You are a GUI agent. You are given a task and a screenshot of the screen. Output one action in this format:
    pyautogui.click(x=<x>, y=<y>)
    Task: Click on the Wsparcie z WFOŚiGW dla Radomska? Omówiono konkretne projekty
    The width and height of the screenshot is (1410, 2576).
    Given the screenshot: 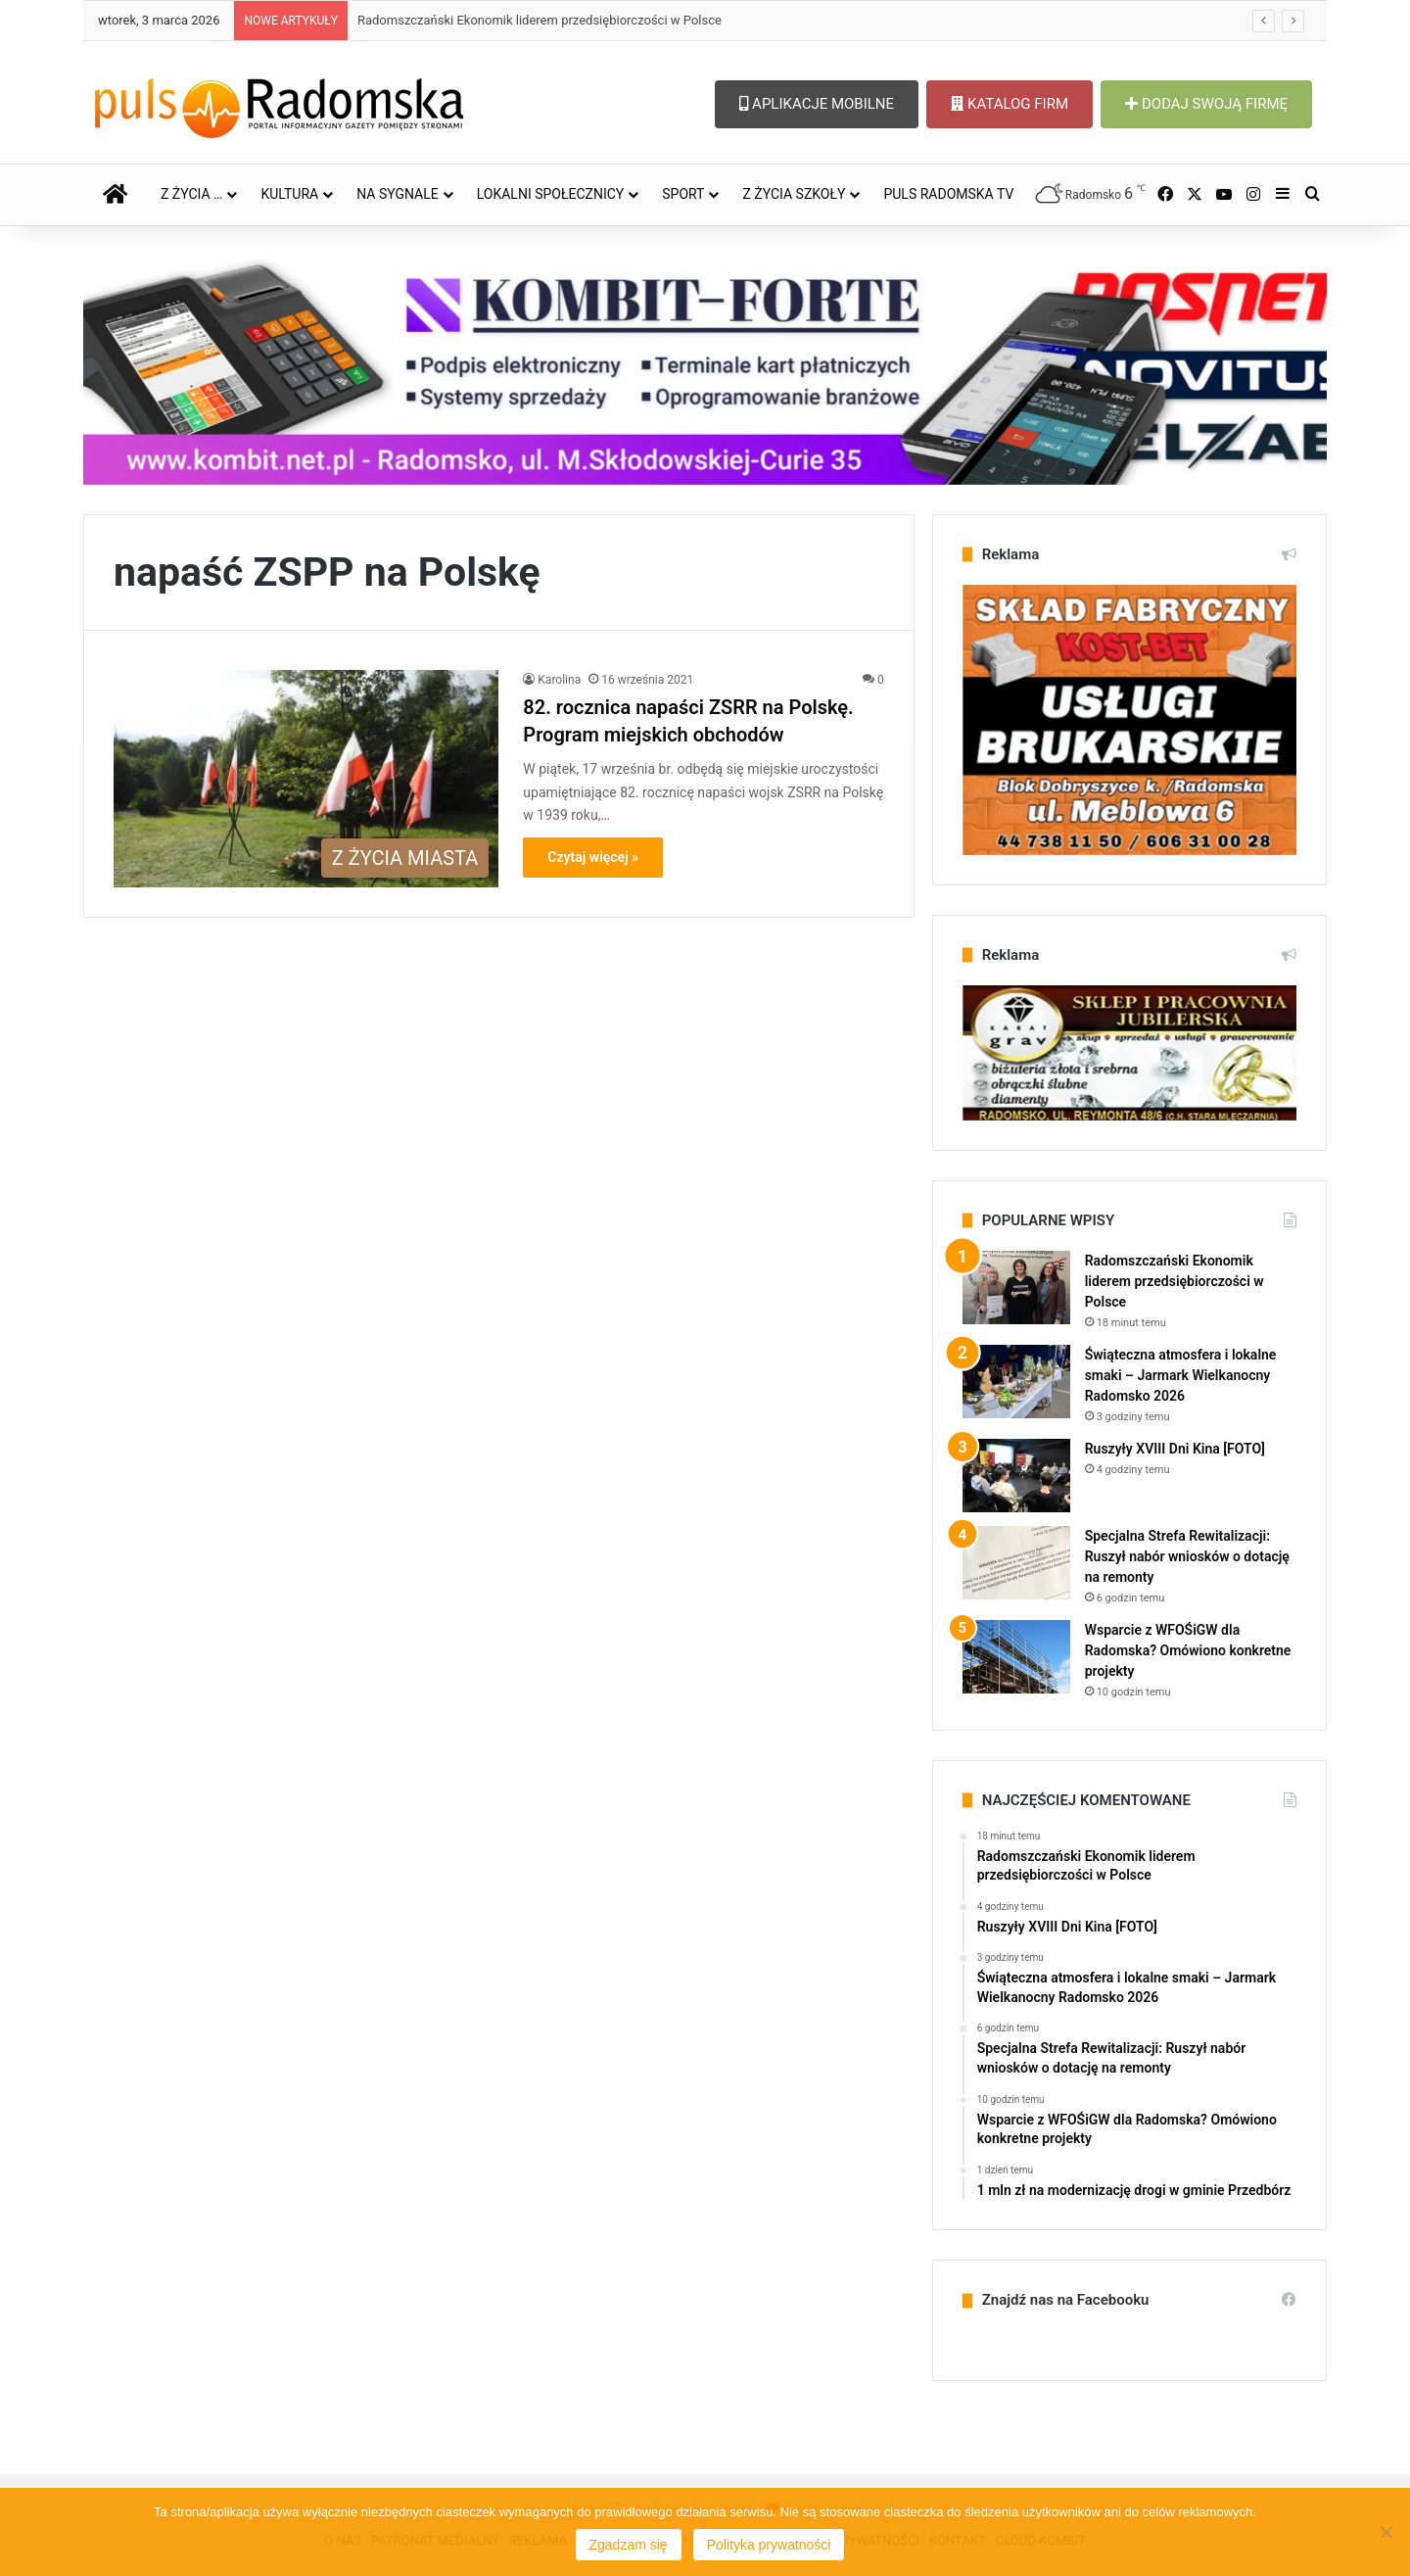 What is the action you would take?
    pyautogui.click(x=1188, y=1650)
    